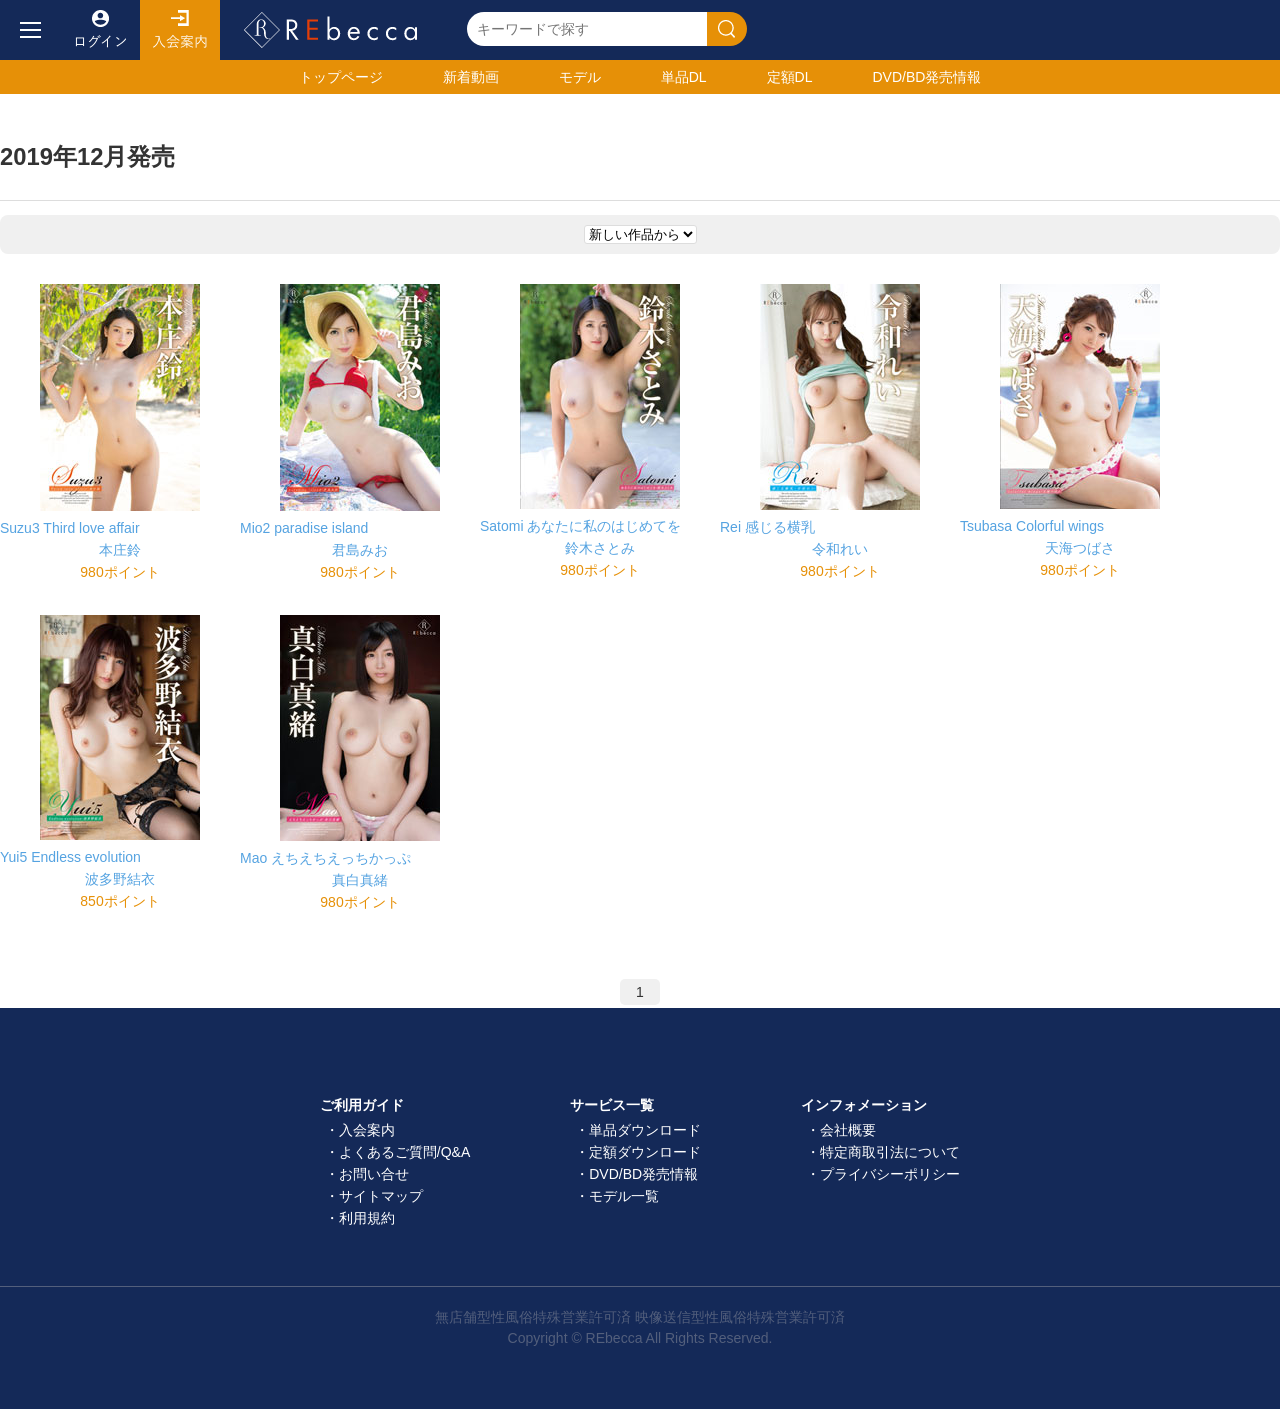  Describe the element at coordinates (381, 1196) in the screenshot. I see `サイトマップ` at that location.